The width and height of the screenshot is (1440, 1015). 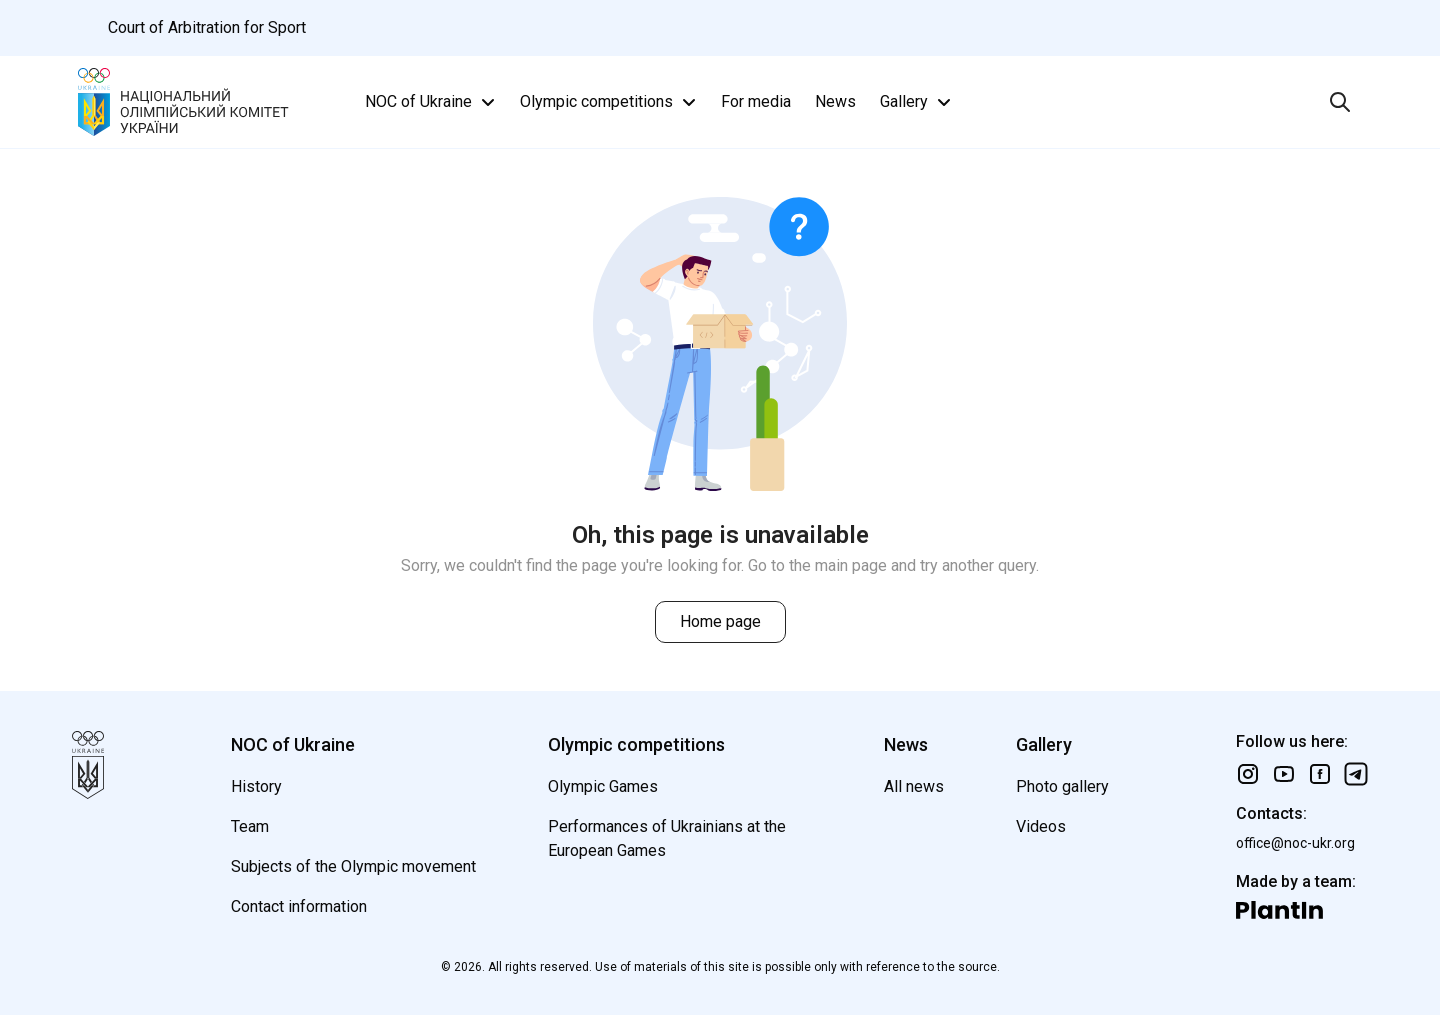 I want to click on All news, so click(x=914, y=786).